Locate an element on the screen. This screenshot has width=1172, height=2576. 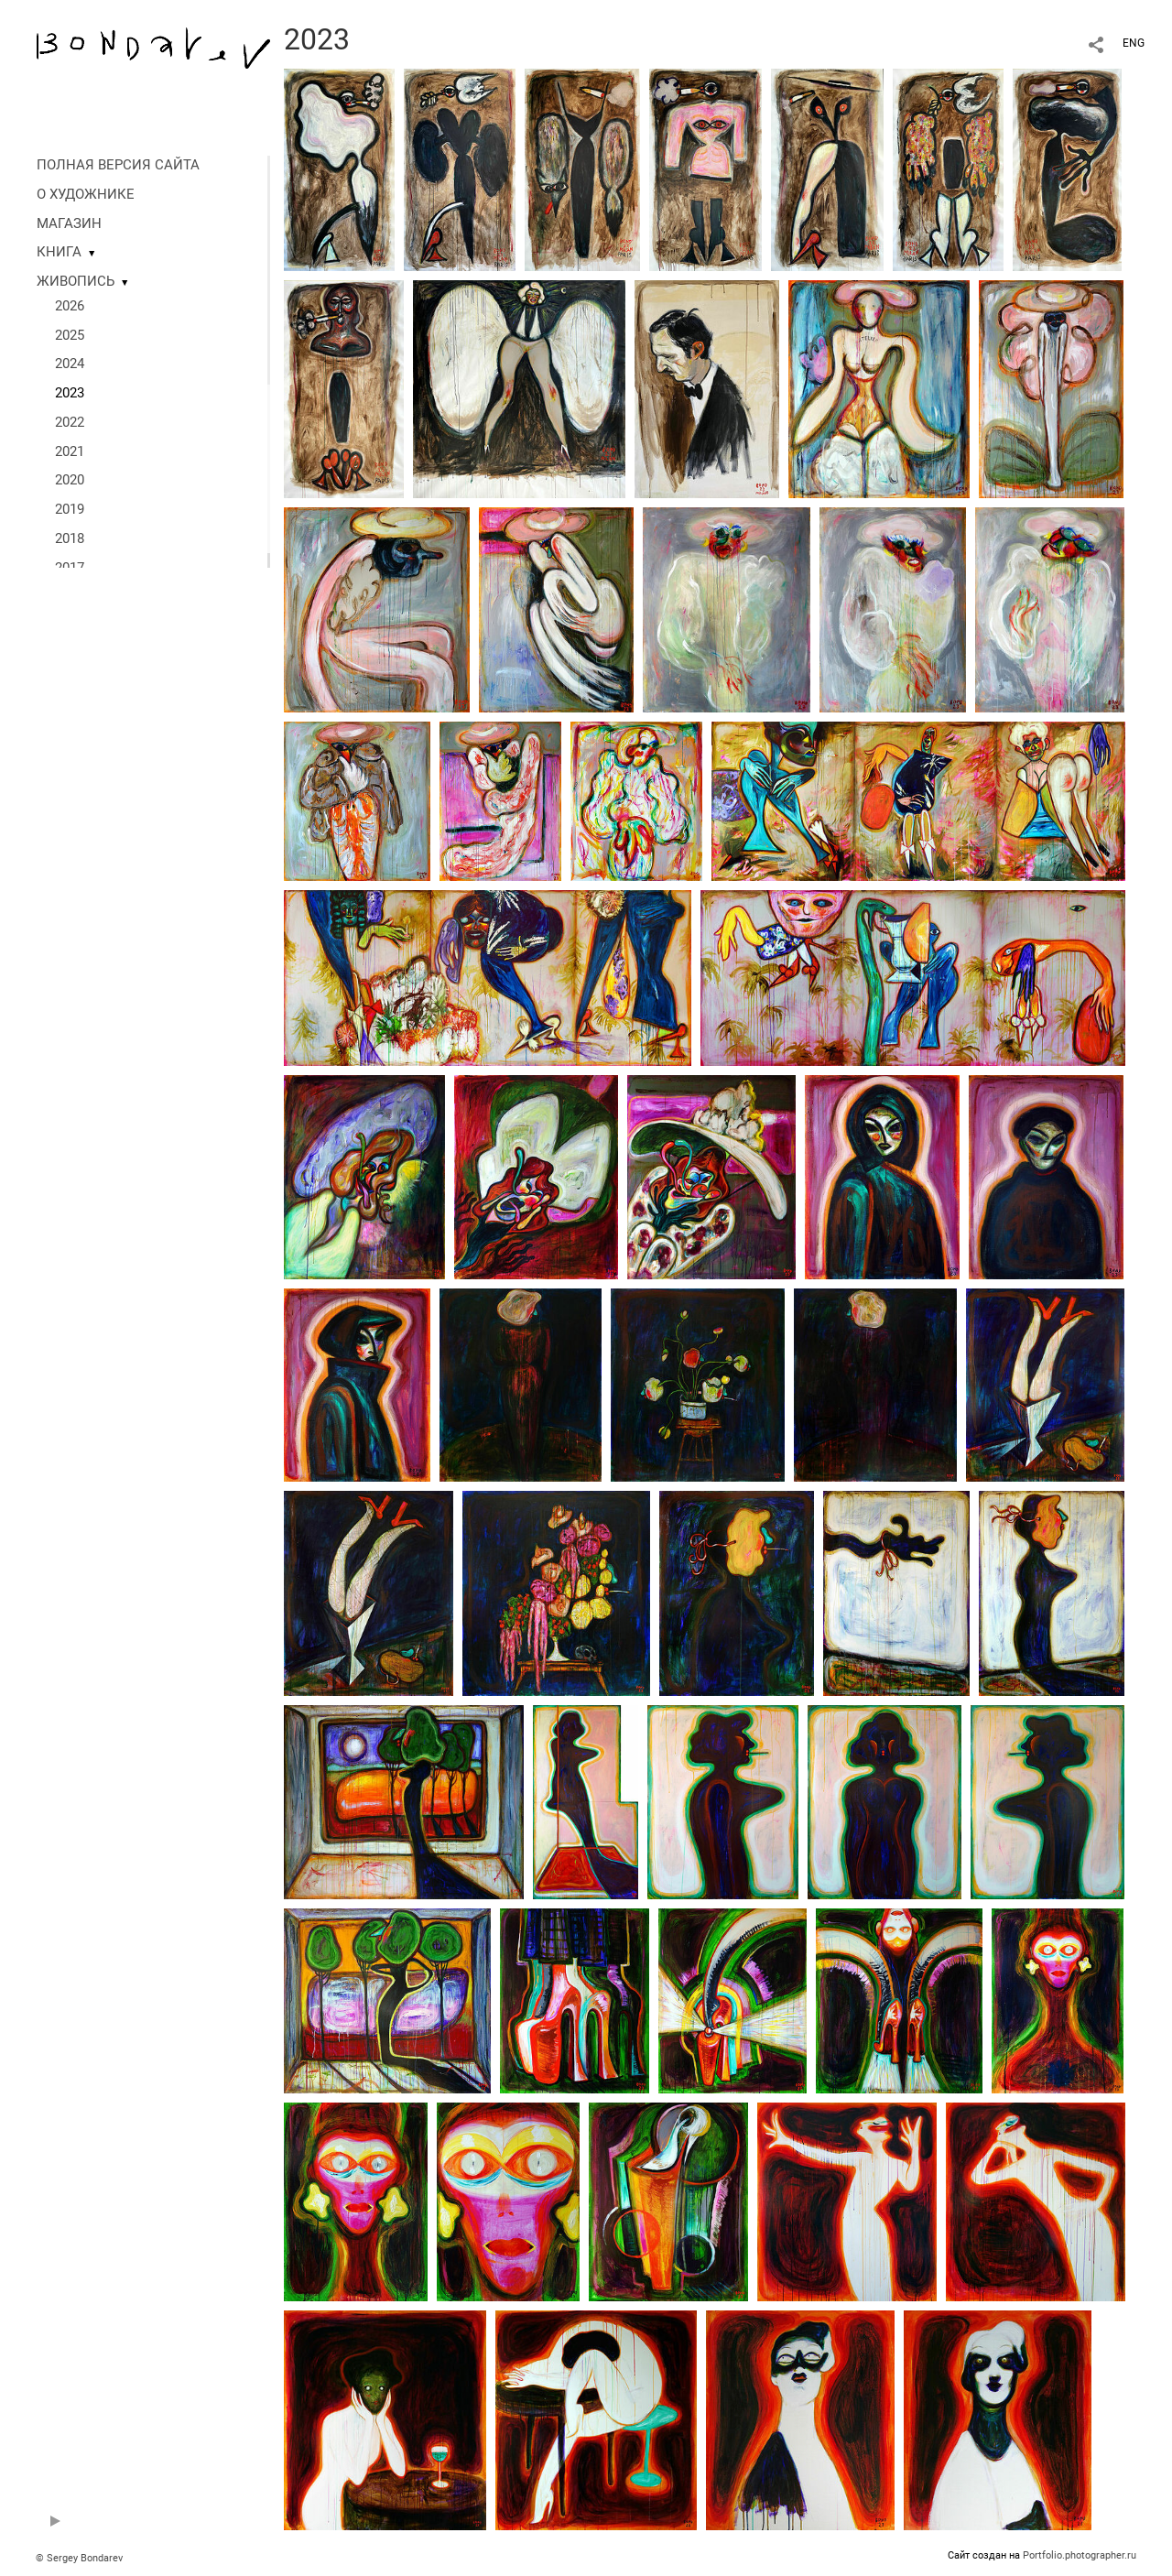
ПОЛНАЯ ВЕРСИЯ САЙТА is located at coordinates (118, 165).